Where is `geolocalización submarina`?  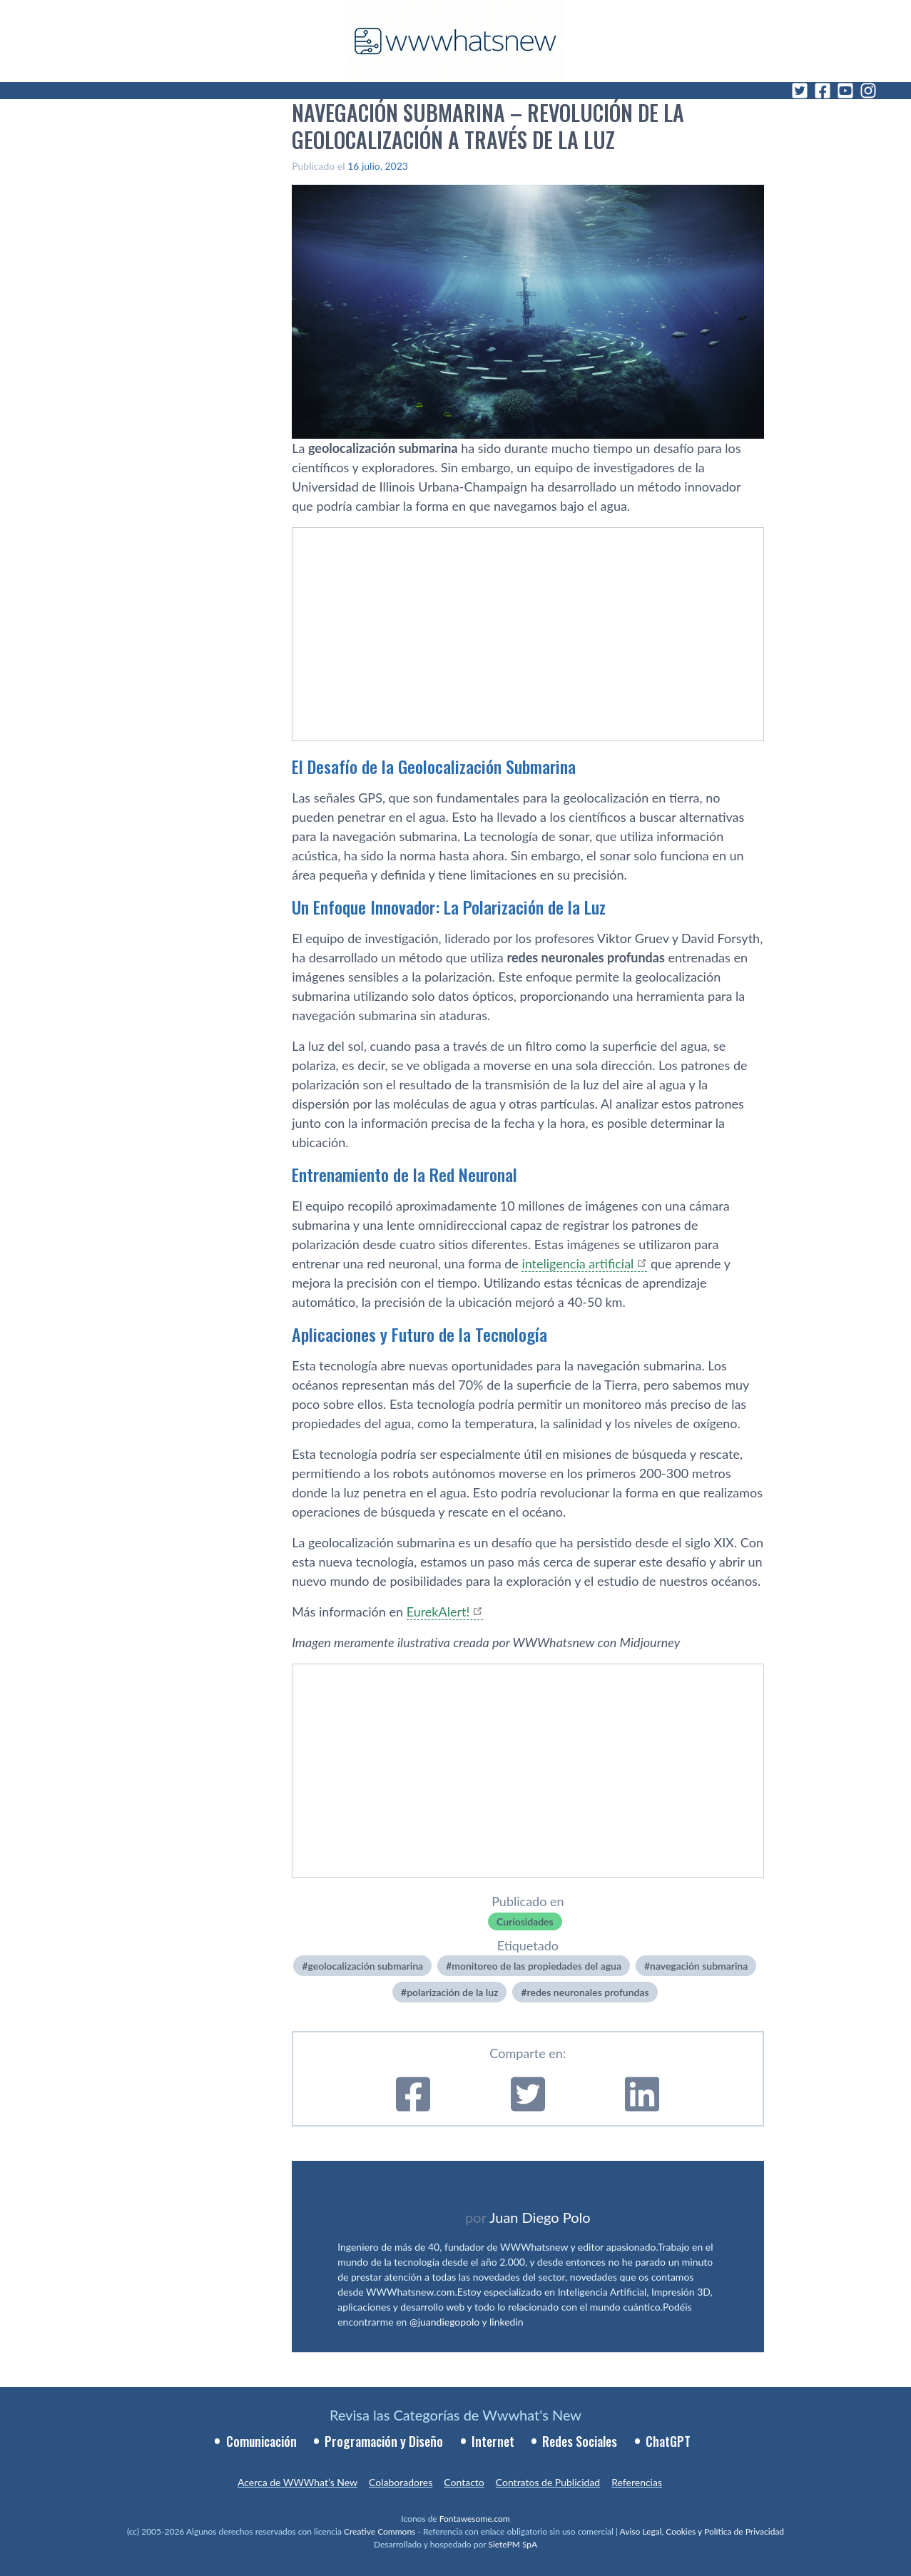 geolocalización submarina is located at coordinates (366, 1966).